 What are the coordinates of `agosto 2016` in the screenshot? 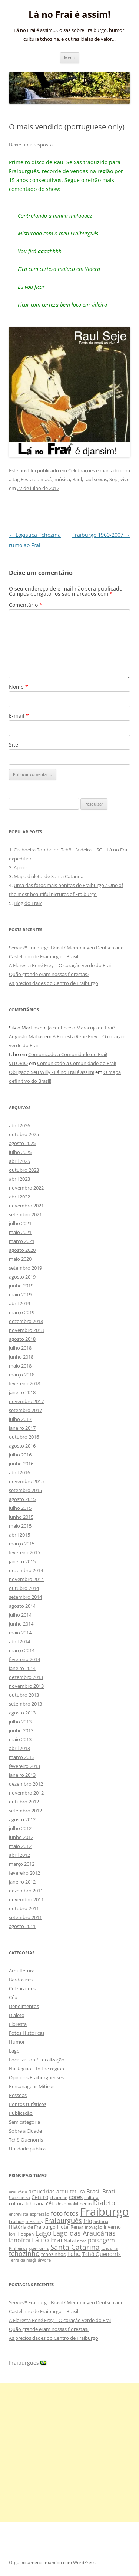 It's located at (22, 1445).